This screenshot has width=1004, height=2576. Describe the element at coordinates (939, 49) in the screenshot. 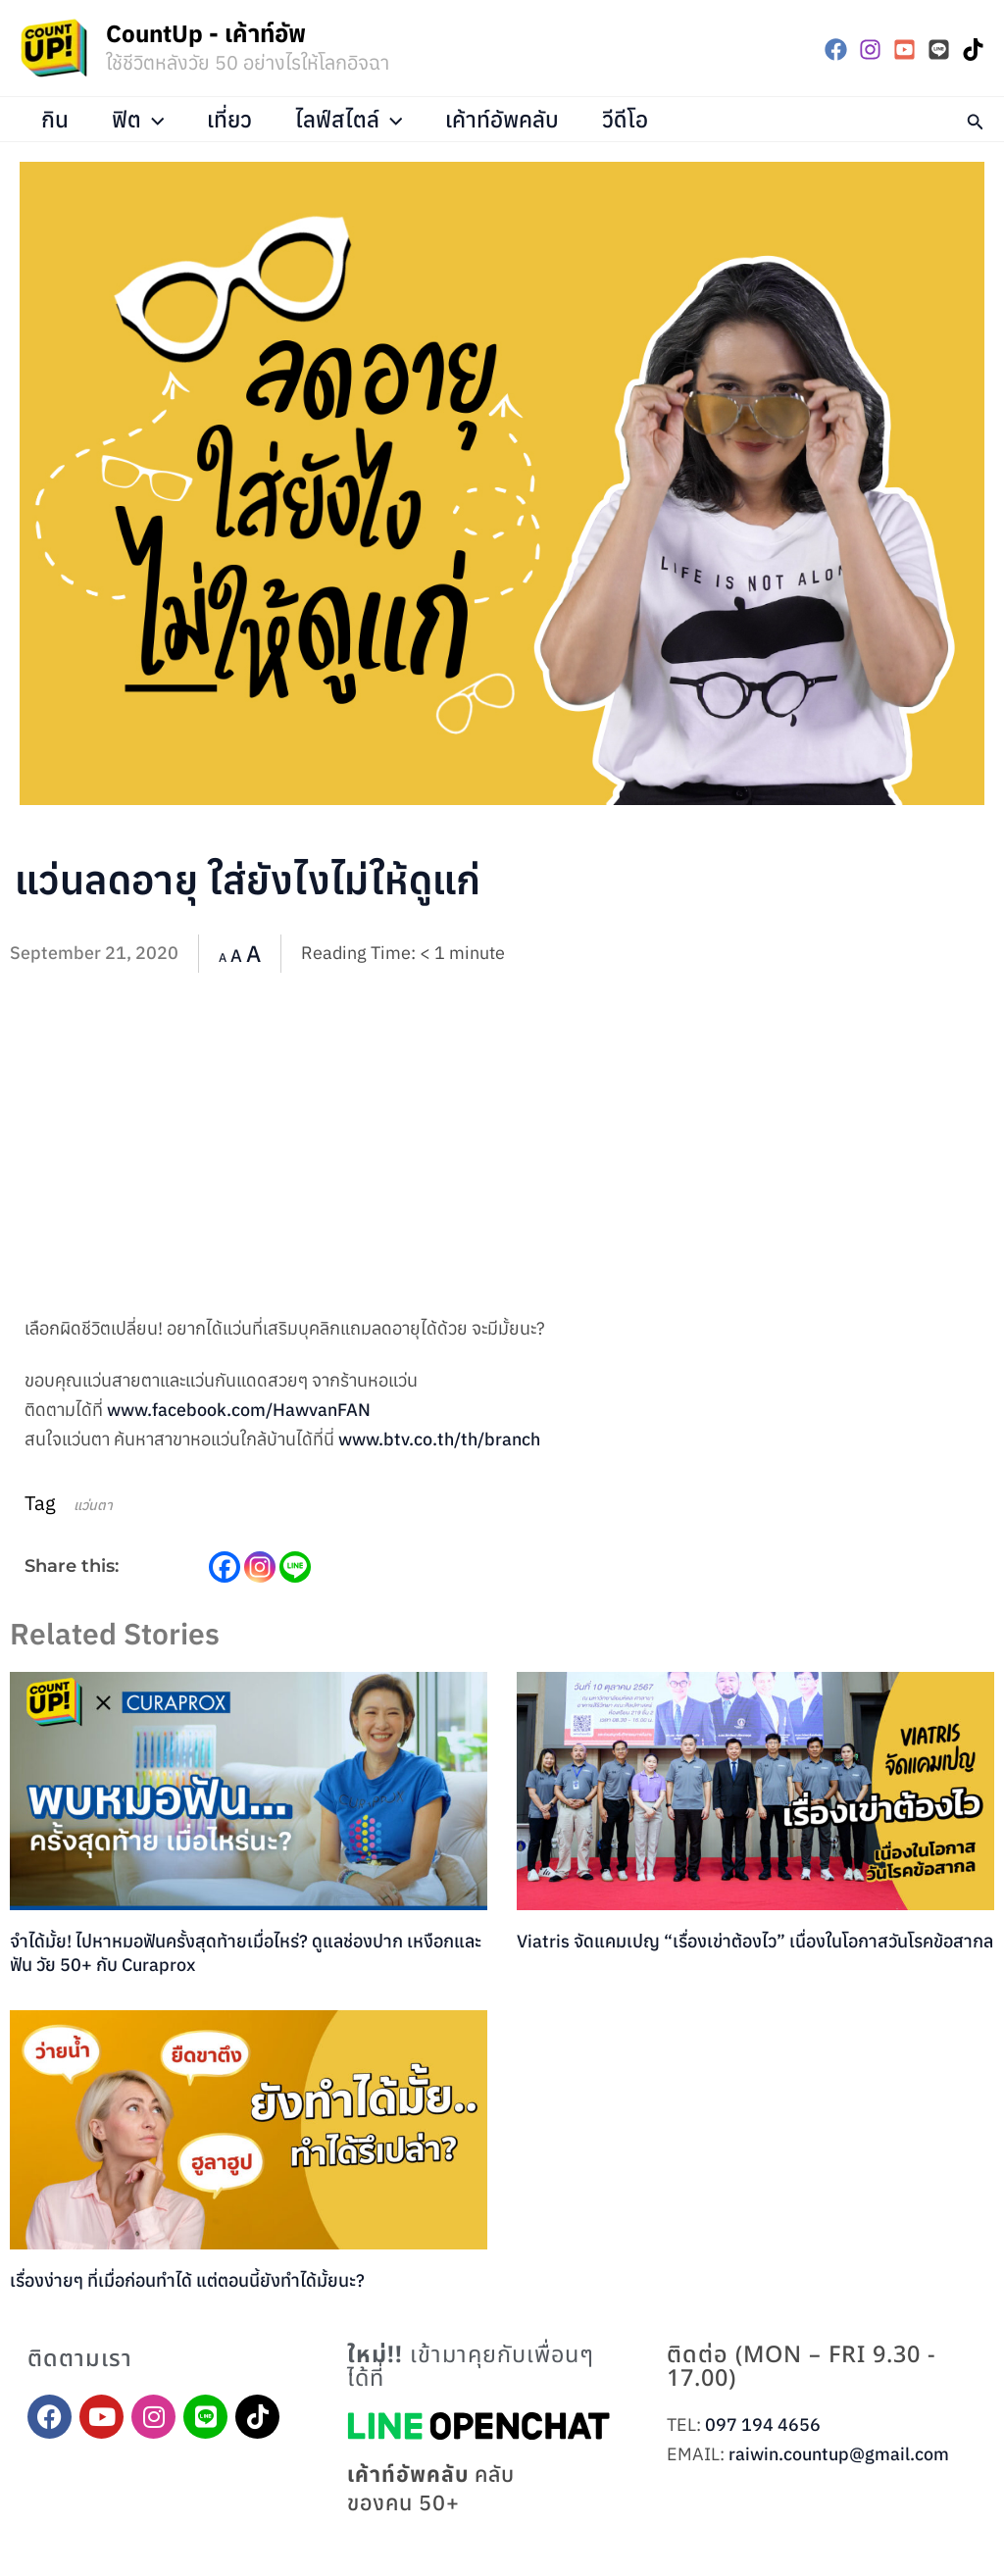

I see `[LINE]` at that location.